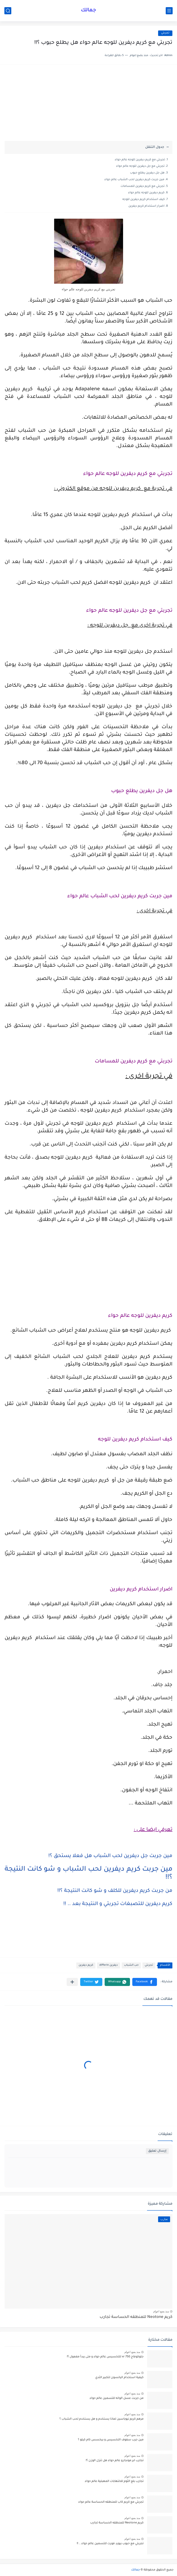  What do you see at coordinates (147, 173) in the screenshot?
I see `هل جل ديفرين يطلع حبوب` at bounding box center [147, 173].